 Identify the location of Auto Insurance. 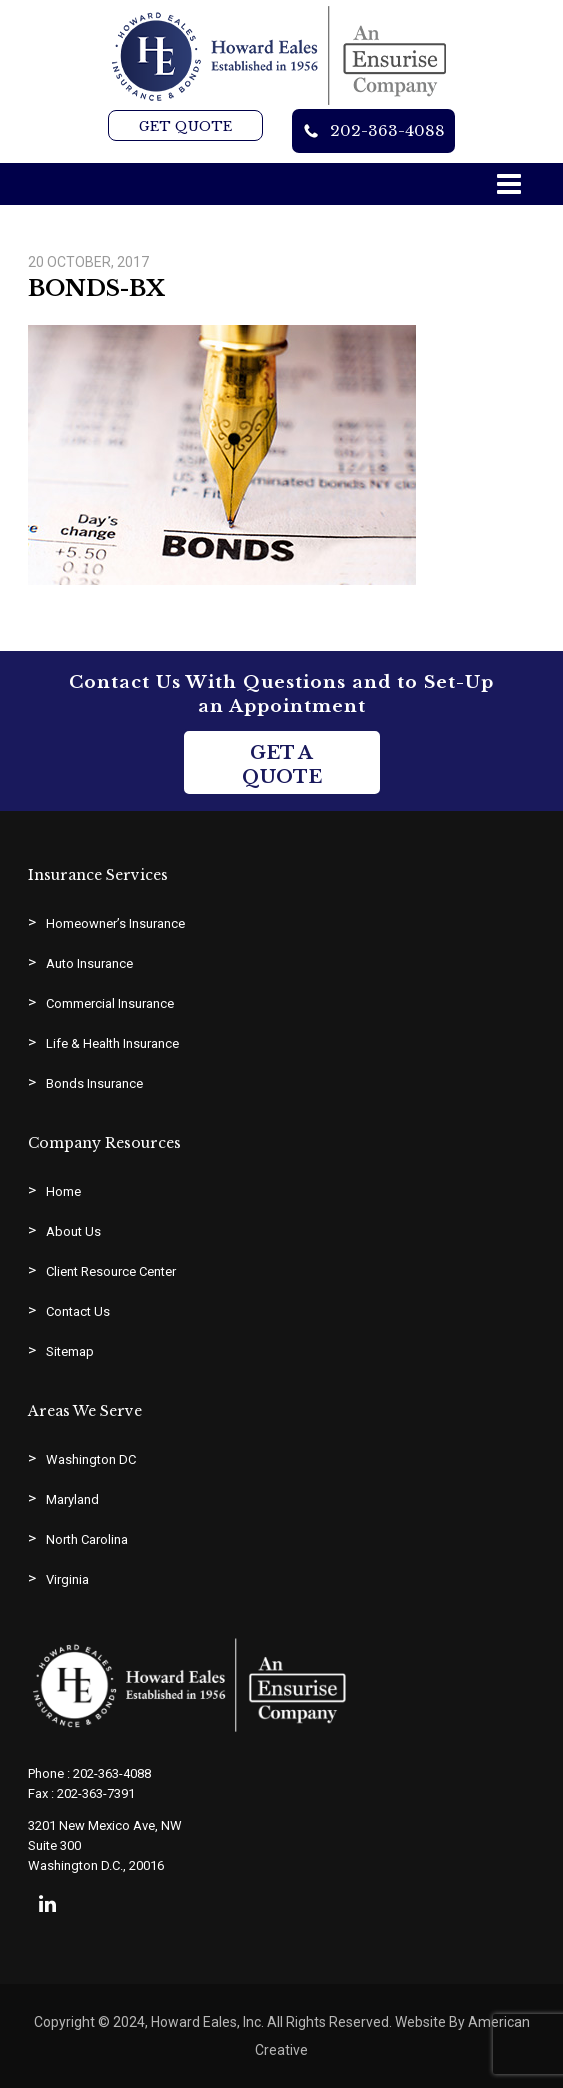
(89, 963).